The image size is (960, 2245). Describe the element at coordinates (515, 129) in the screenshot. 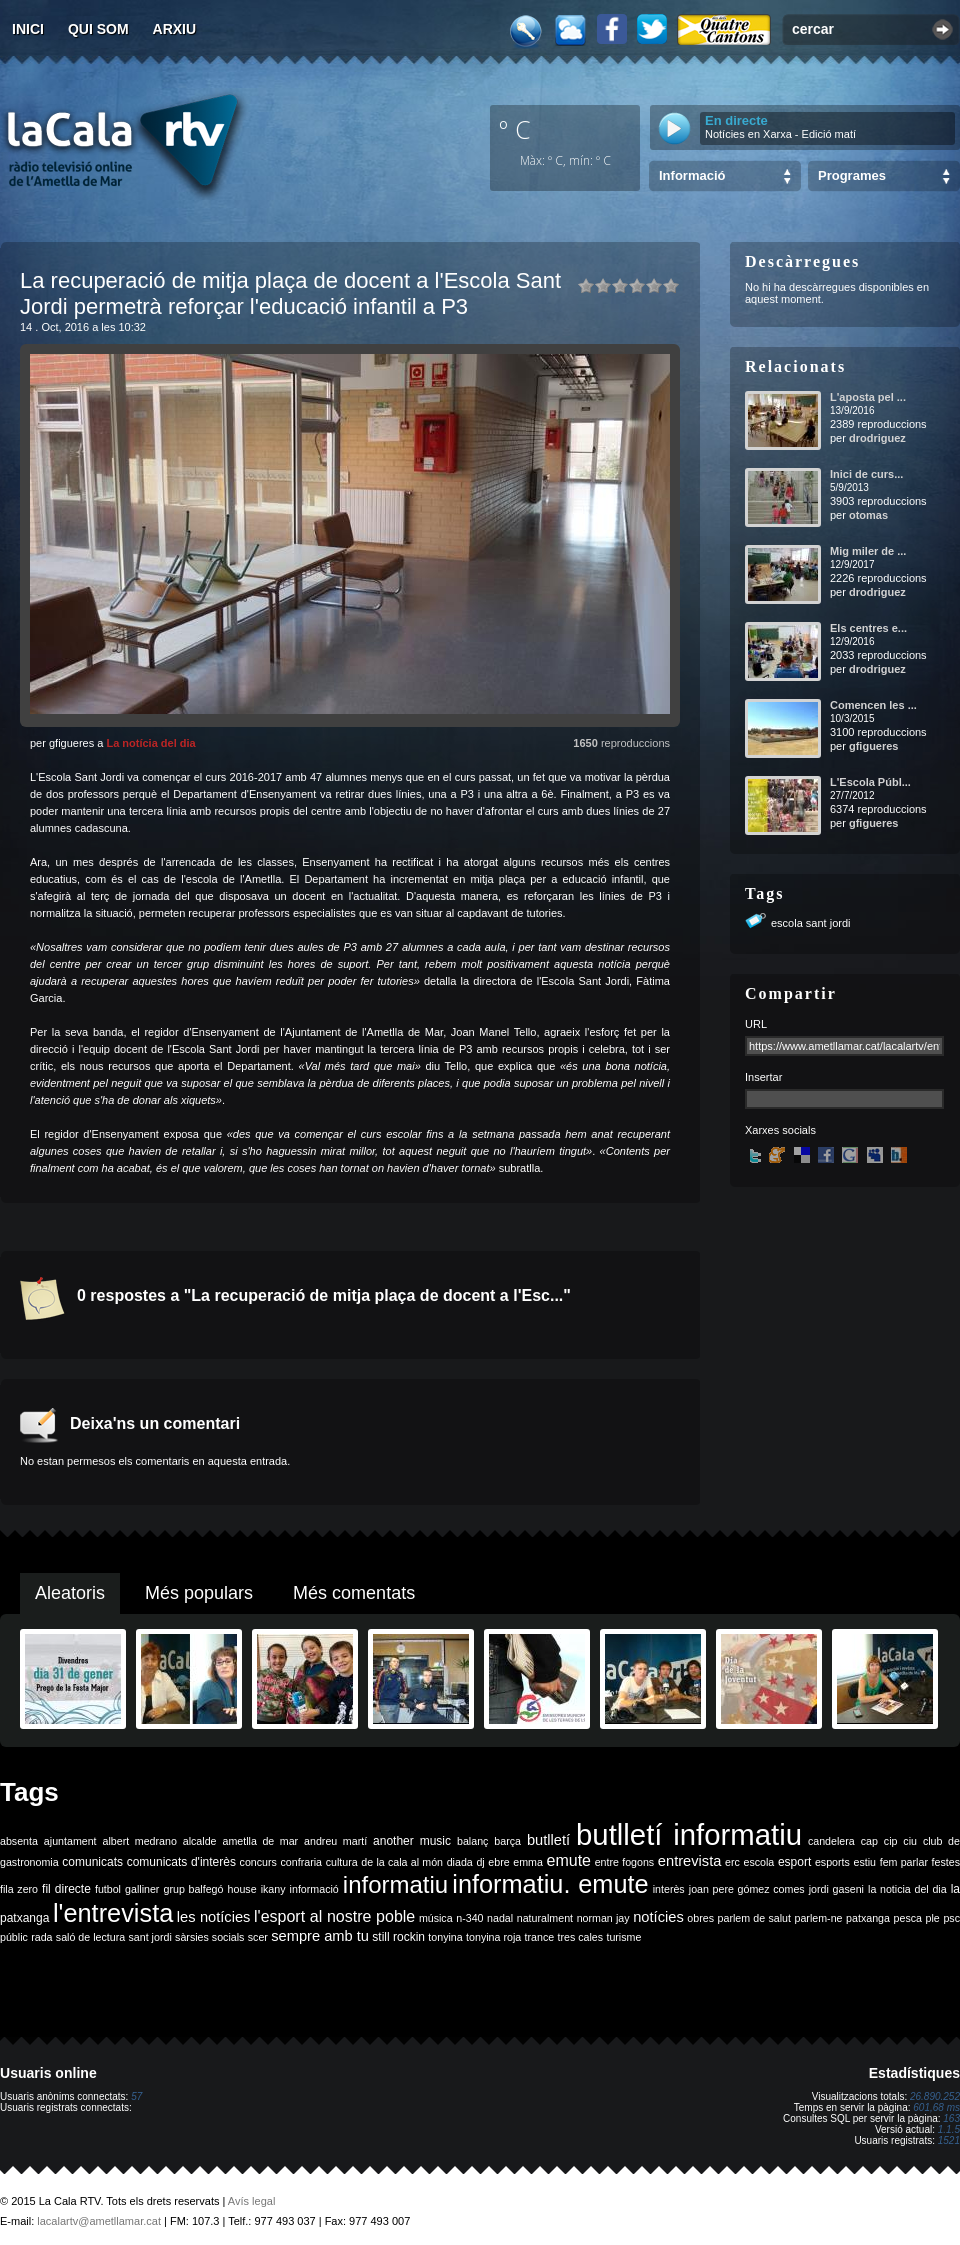

I see `º C` at that location.